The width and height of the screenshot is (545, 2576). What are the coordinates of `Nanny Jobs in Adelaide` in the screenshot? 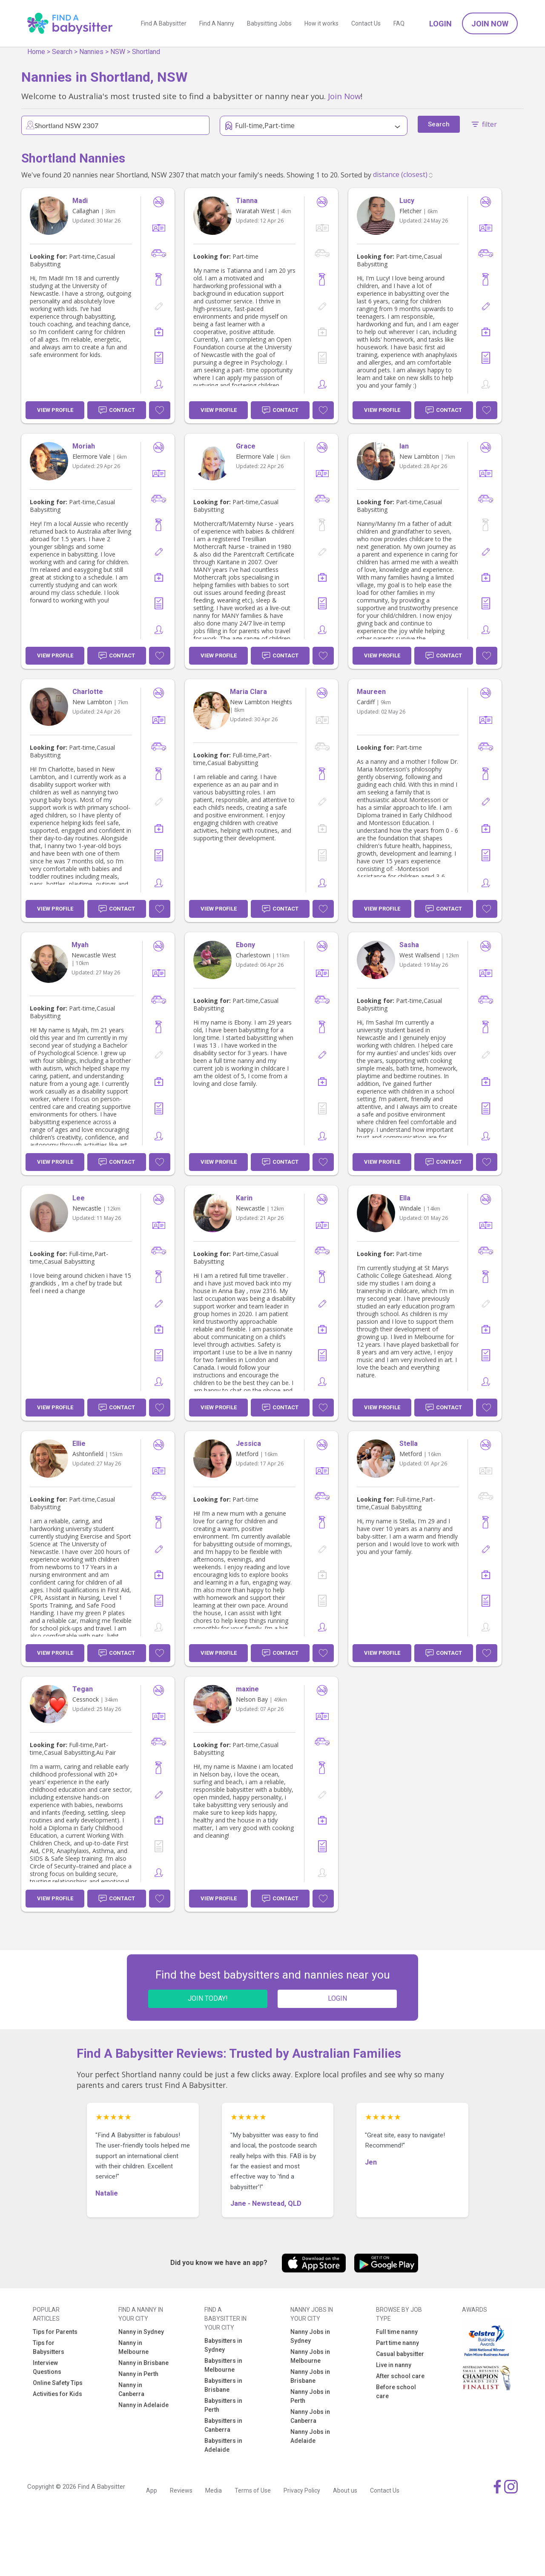 It's located at (310, 2436).